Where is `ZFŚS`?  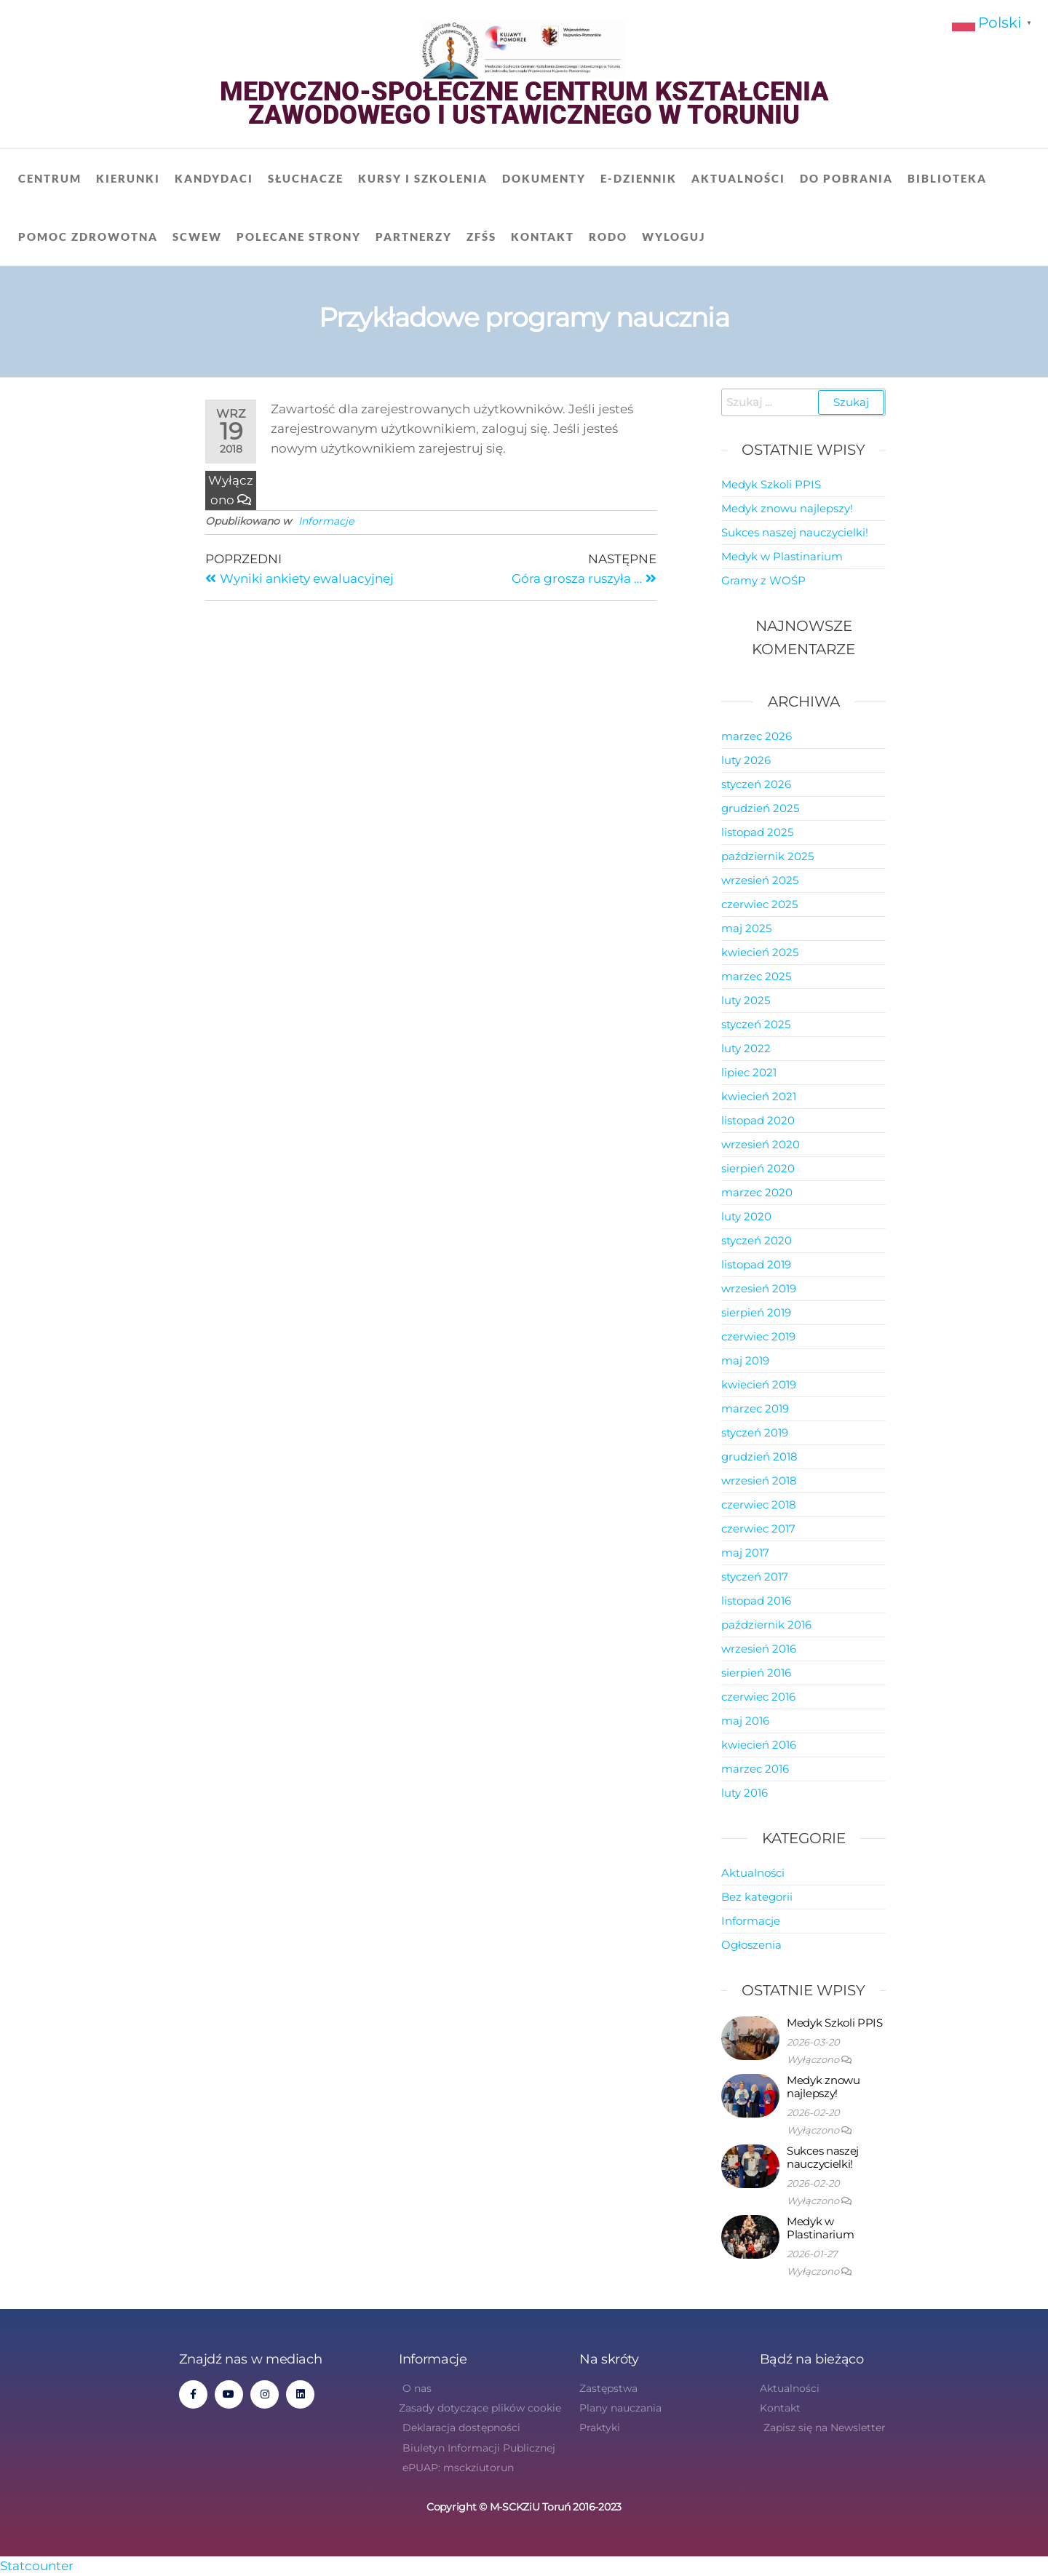 ZFŚS is located at coordinates (481, 236).